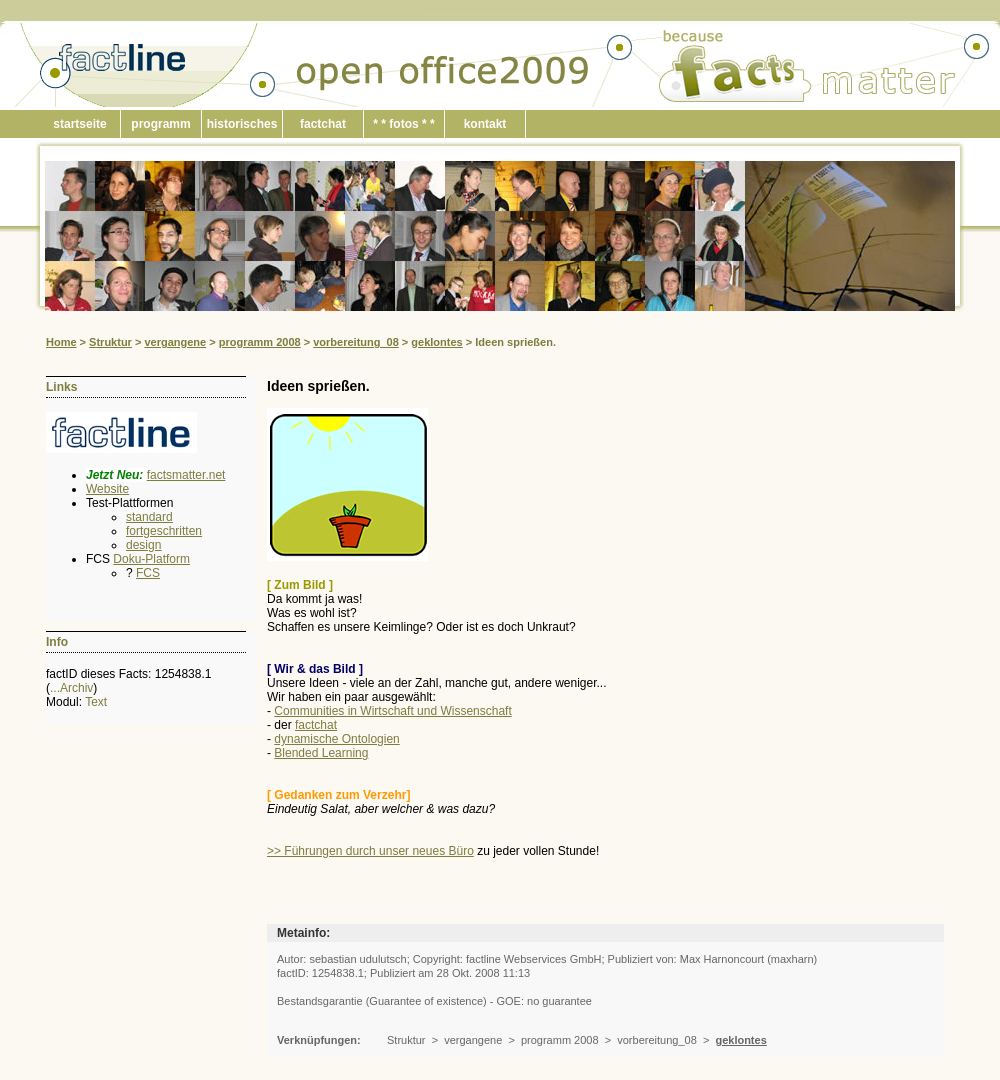 The image size is (1000, 1080). What do you see at coordinates (151, 559) in the screenshot?
I see `Doku-Platform` at bounding box center [151, 559].